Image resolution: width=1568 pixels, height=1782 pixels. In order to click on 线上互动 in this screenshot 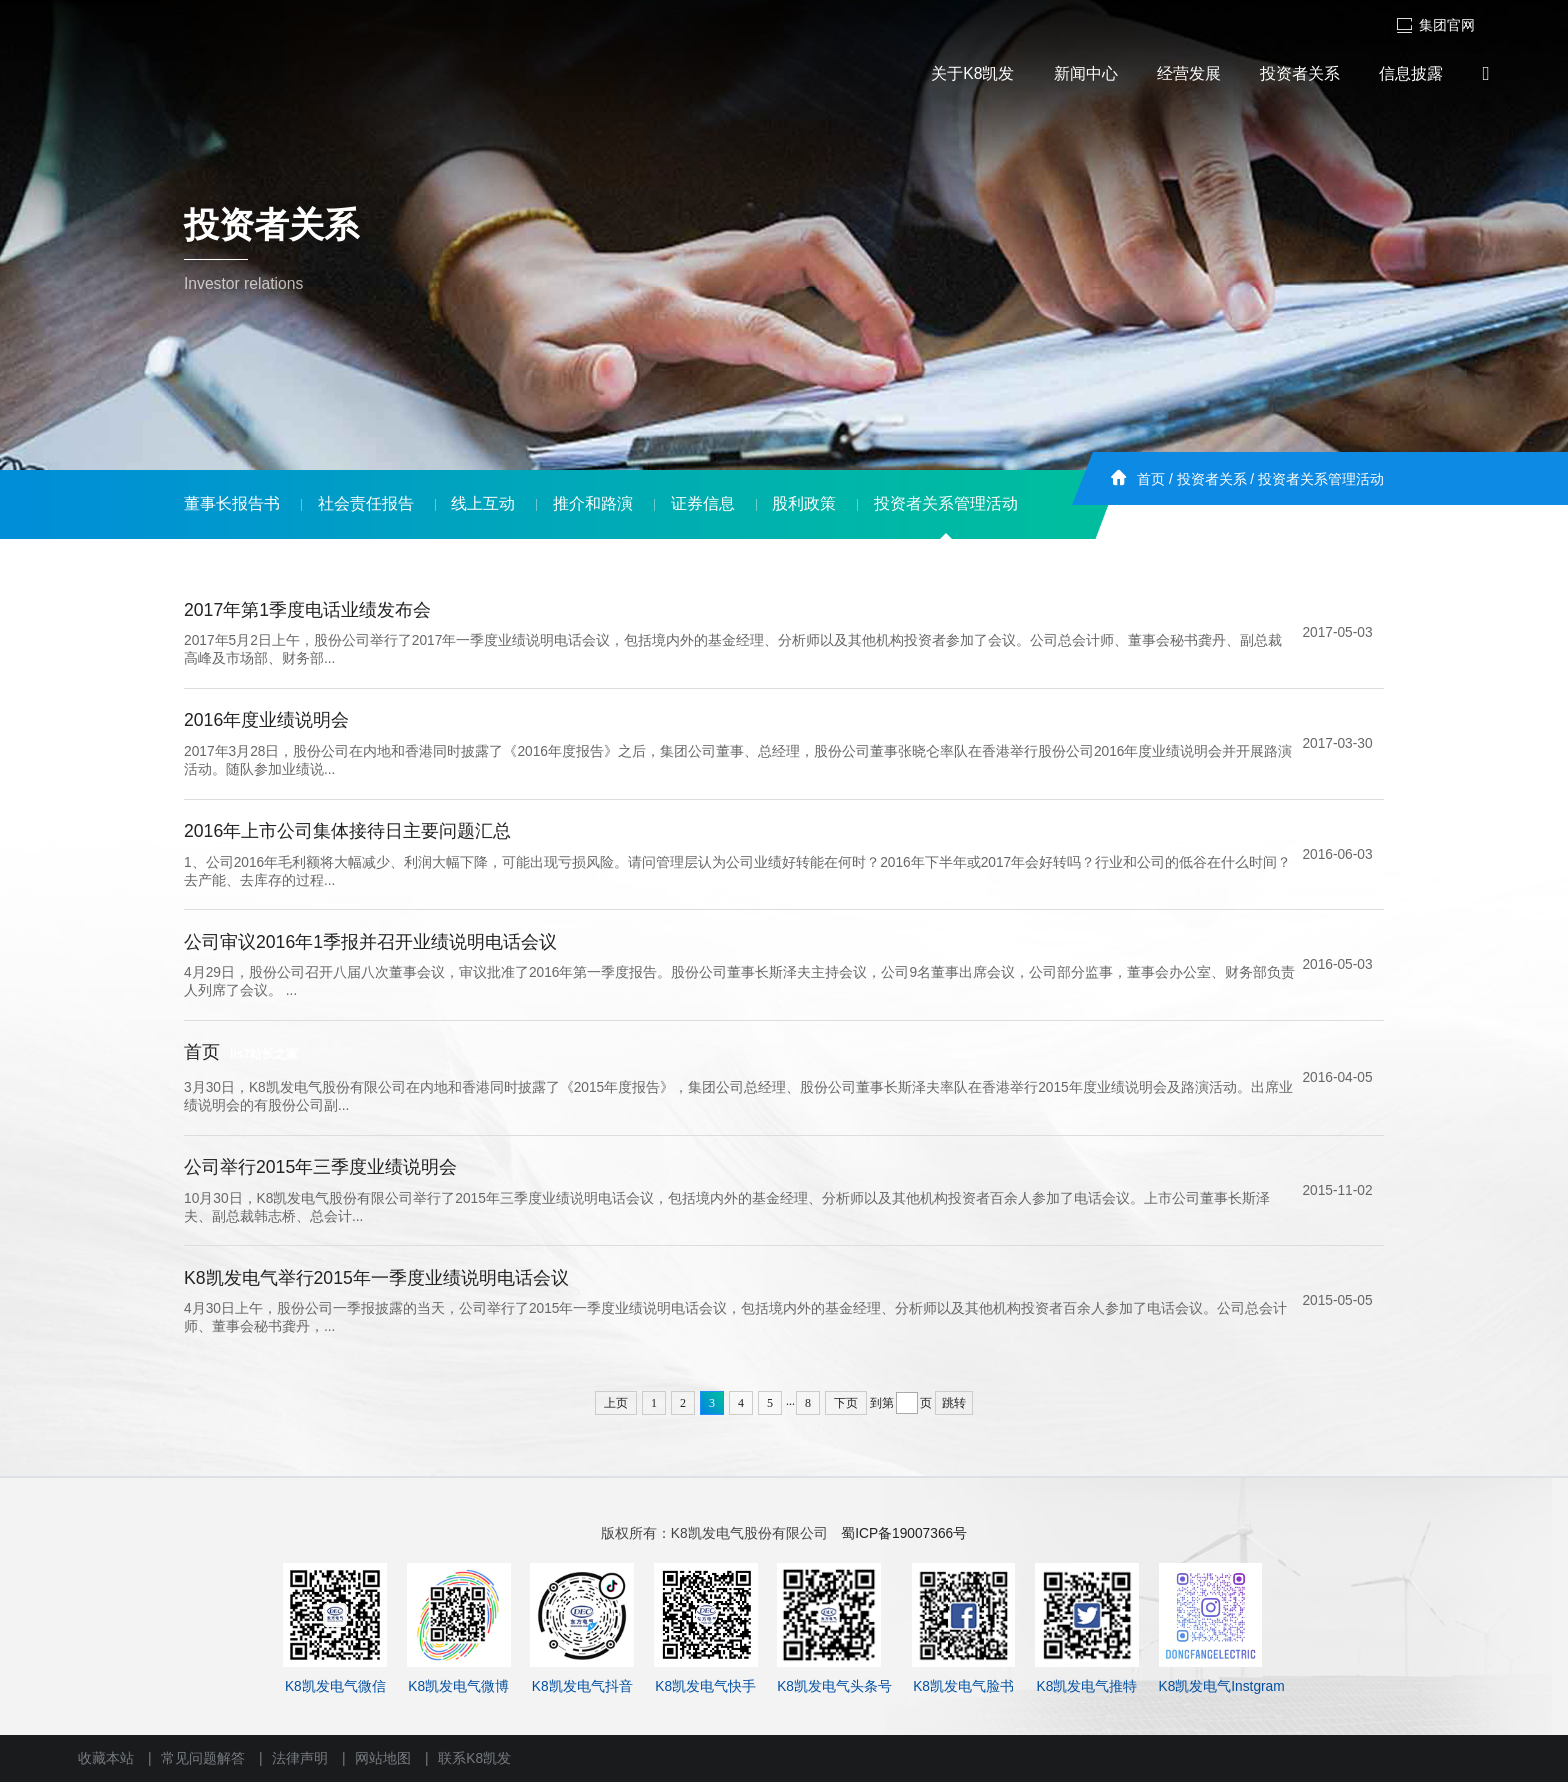, I will do `click(483, 503)`.